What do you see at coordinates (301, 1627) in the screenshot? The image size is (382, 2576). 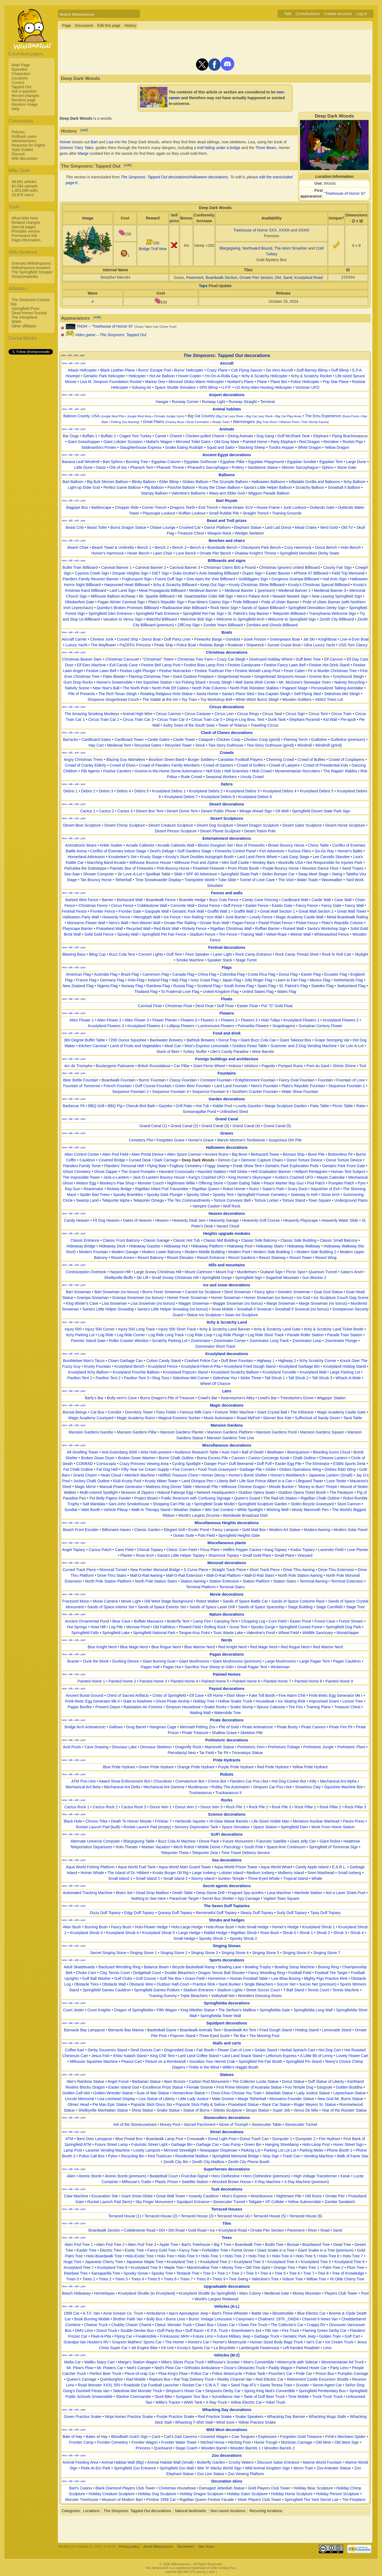 I see `Springfield Cursed Forest` at bounding box center [301, 1627].